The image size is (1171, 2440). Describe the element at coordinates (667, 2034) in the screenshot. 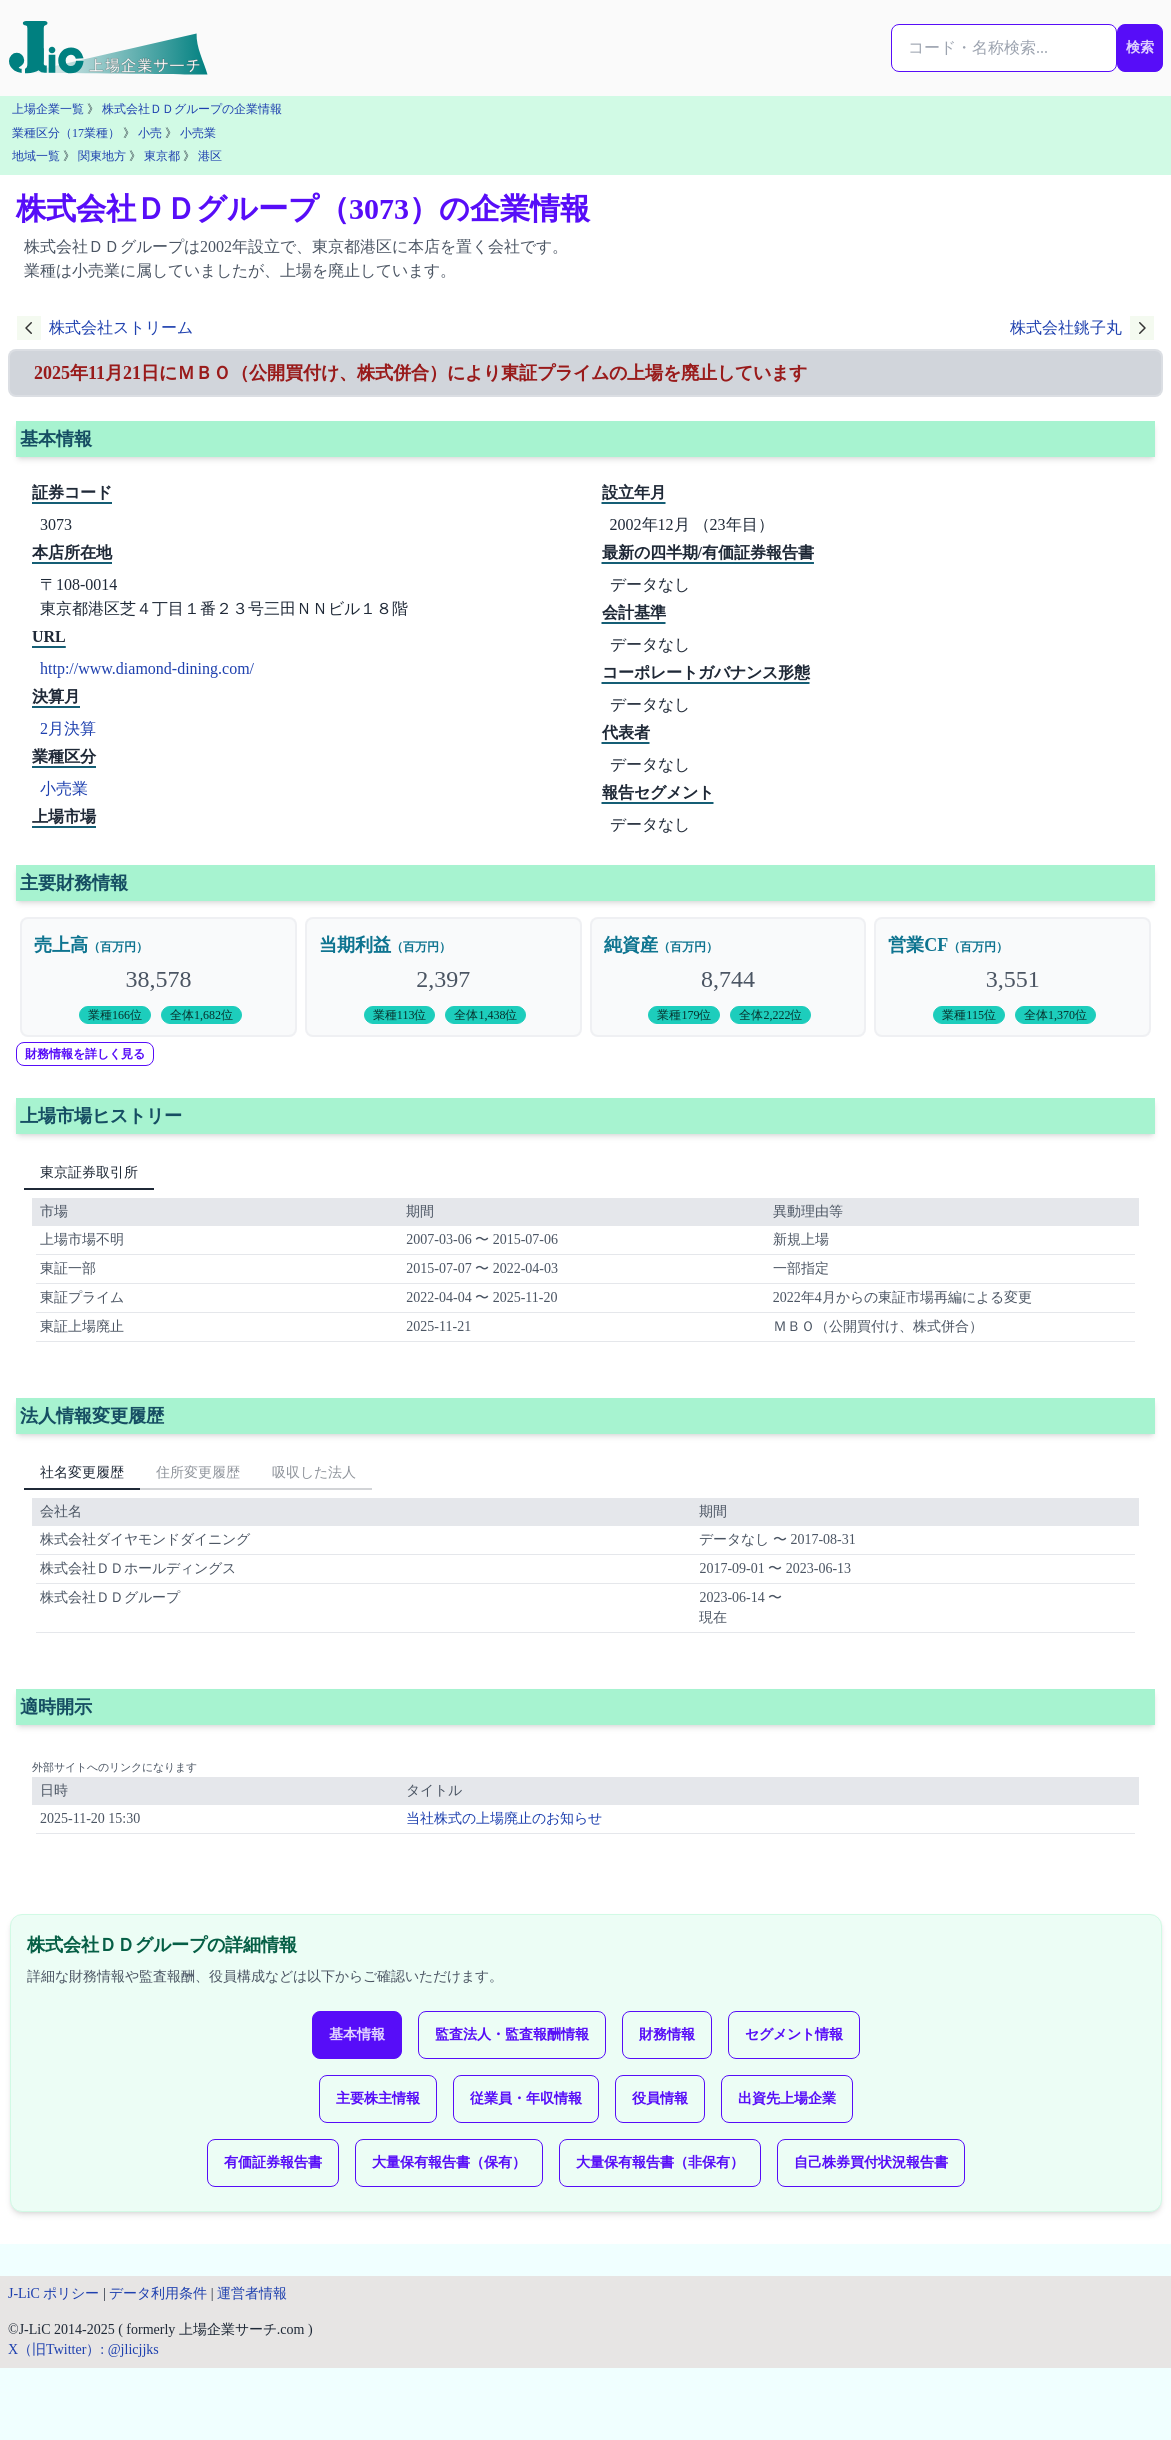

I see `財務情報` at that location.